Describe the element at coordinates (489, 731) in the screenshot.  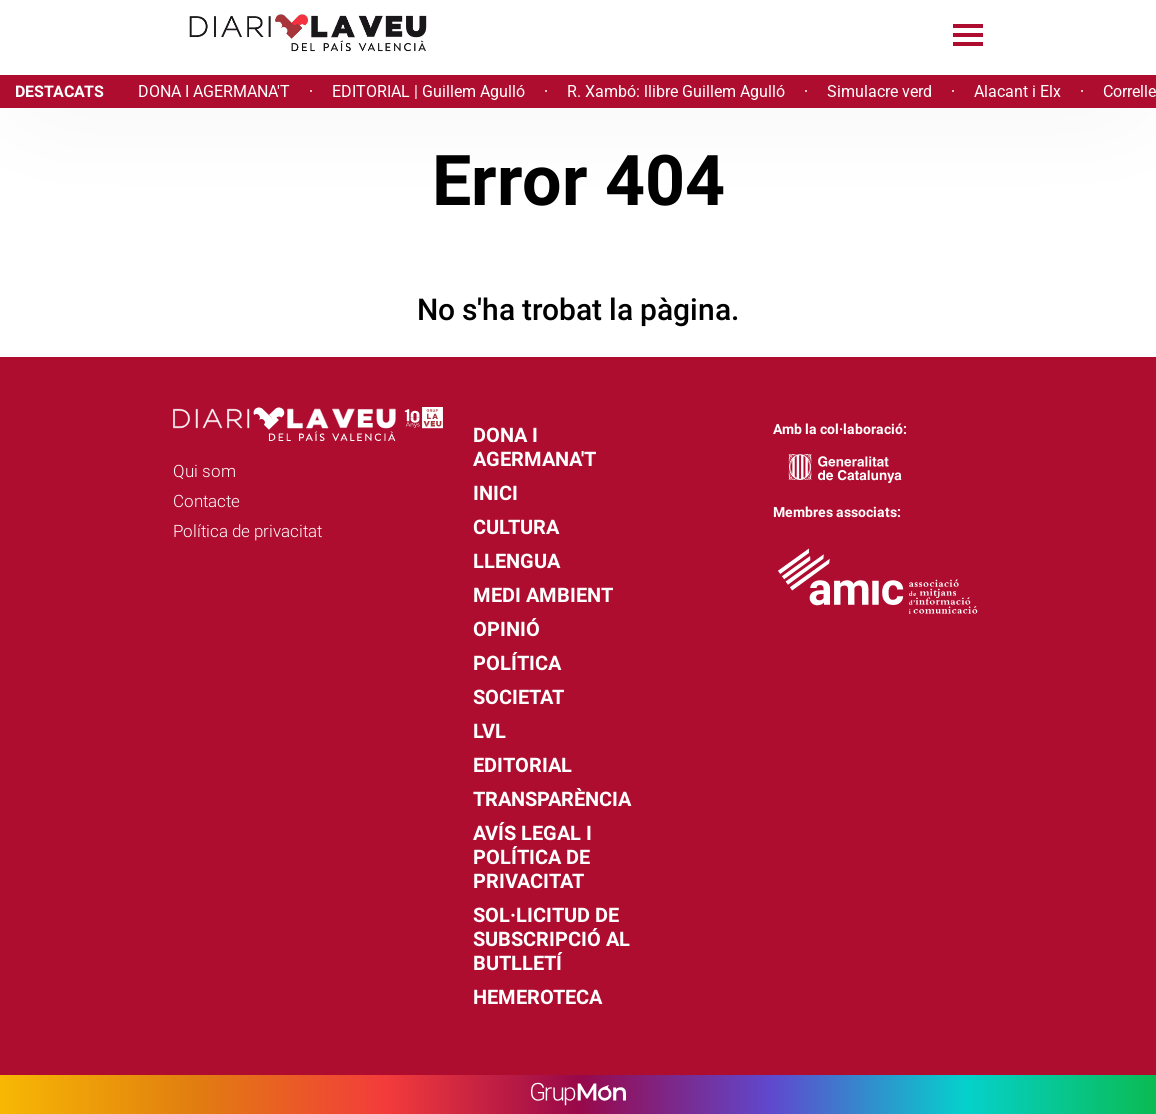
I see `LVL` at that location.